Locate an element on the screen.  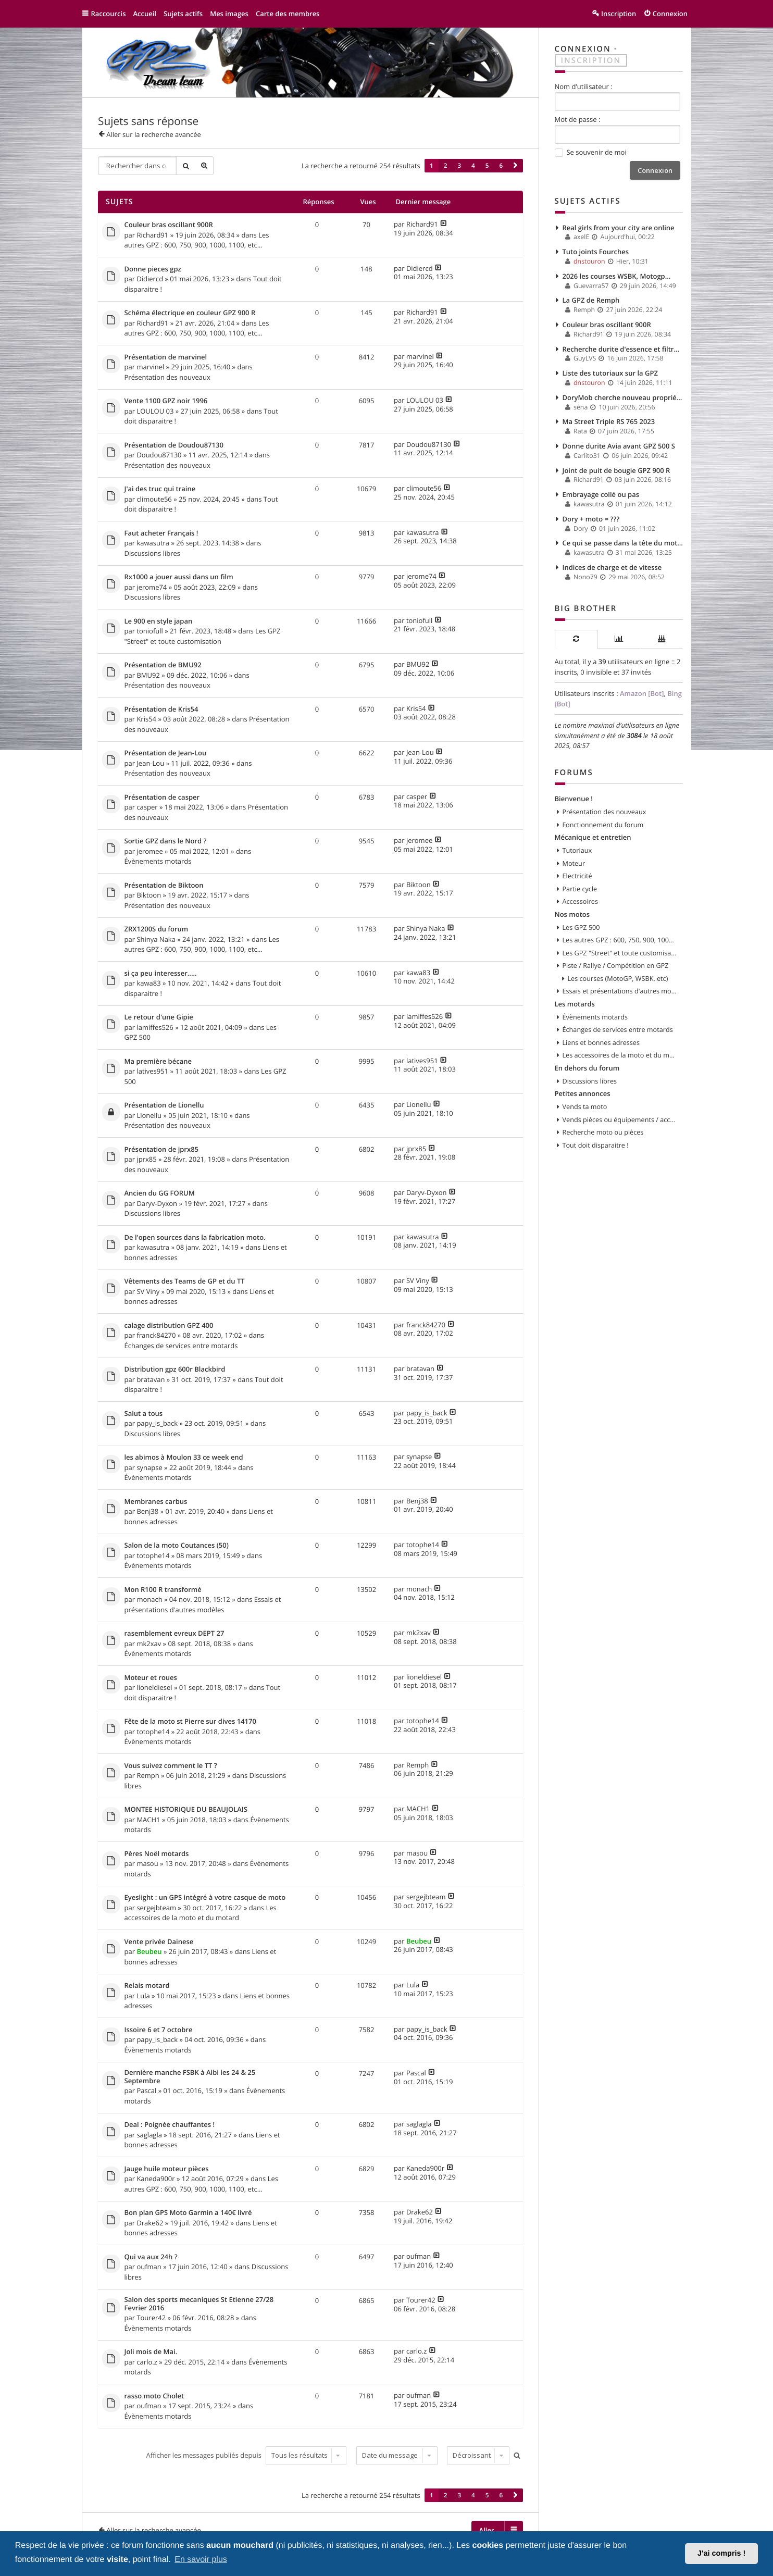
Pascal is located at coordinates (146, 2090).